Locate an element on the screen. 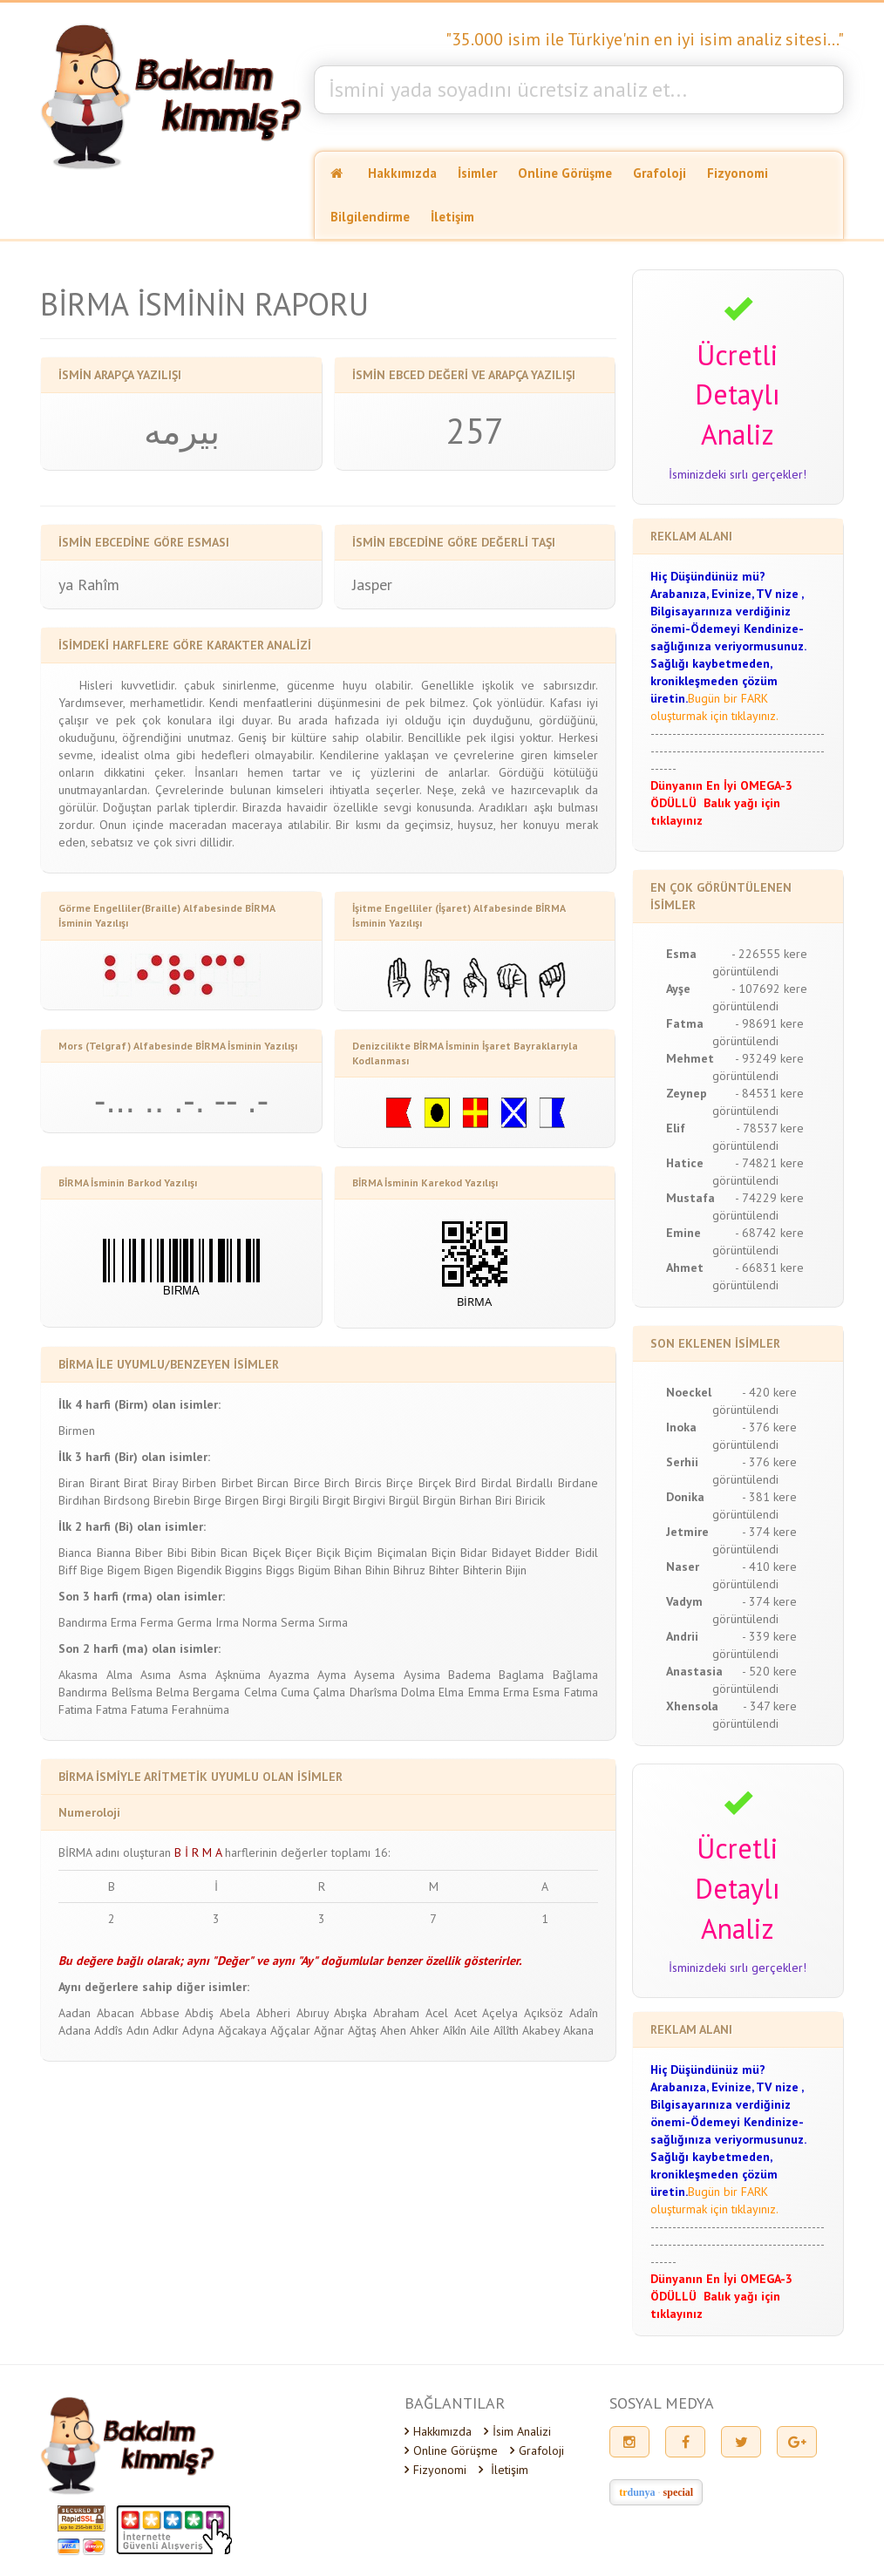  Abraham is located at coordinates (396, 2013).